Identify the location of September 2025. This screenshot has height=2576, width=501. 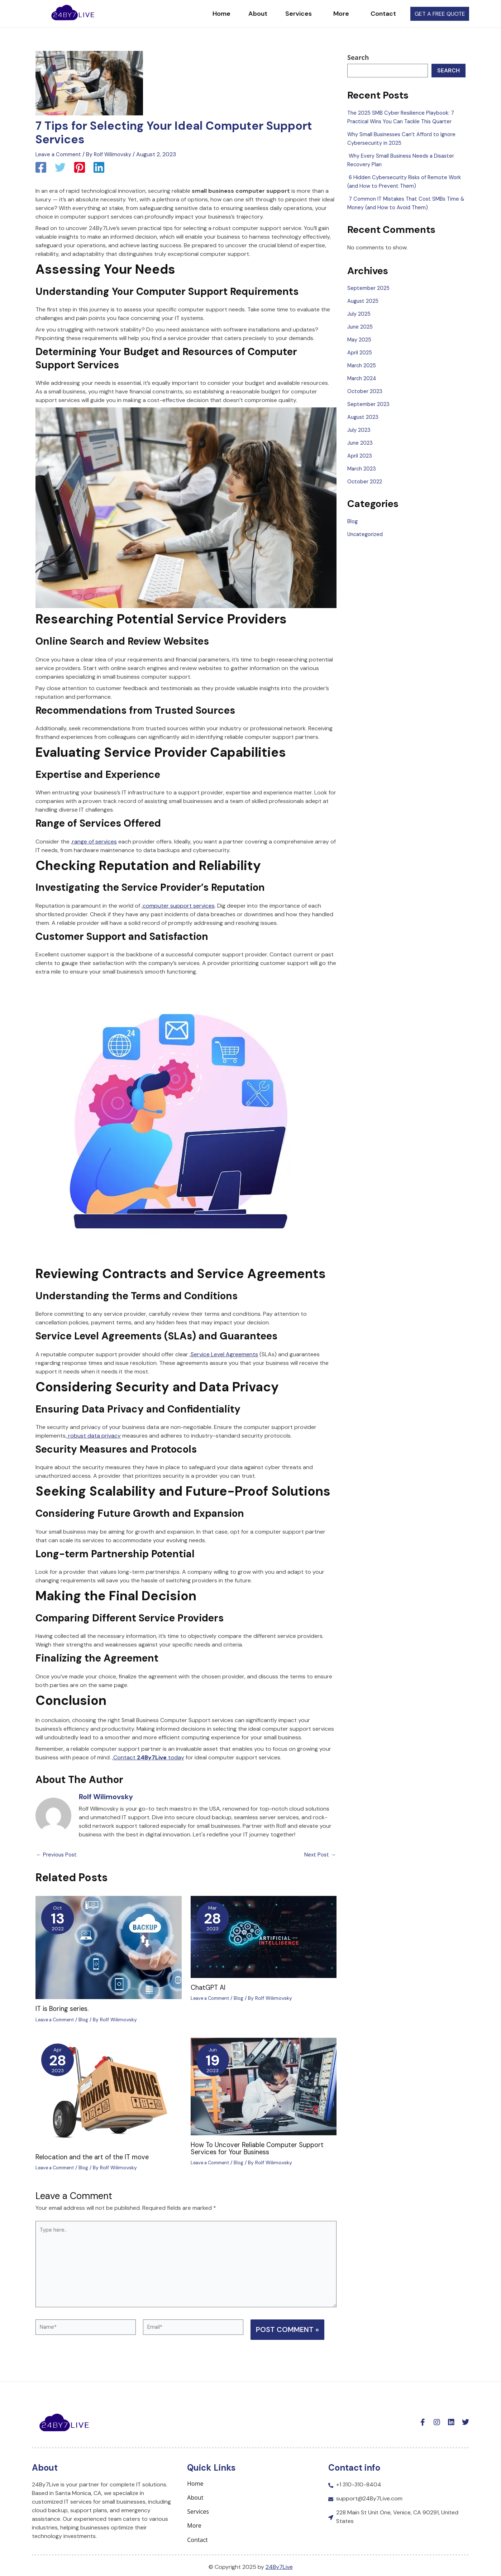
(369, 288).